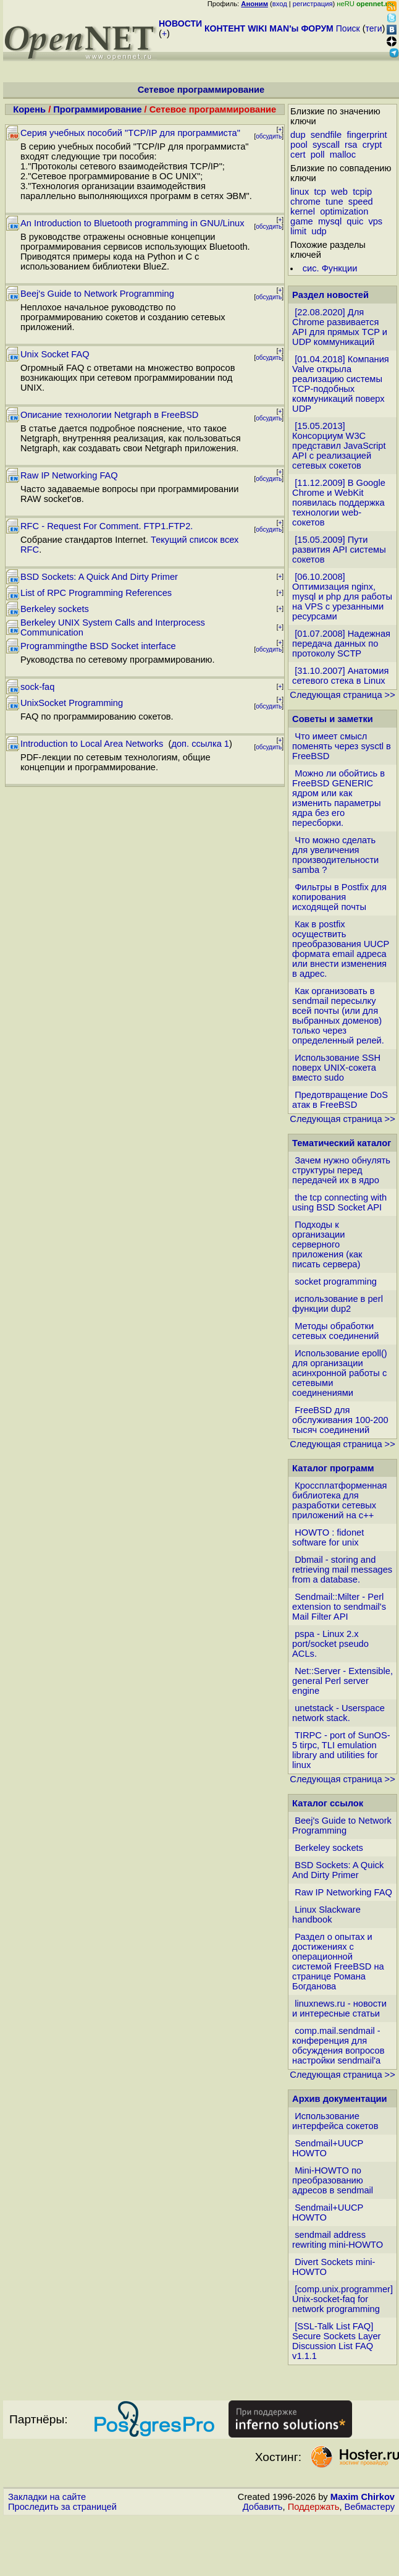 The image size is (399, 2576). What do you see at coordinates (338, 1713) in the screenshot?
I see `unetstack - Userspace network stack.` at bounding box center [338, 1713].